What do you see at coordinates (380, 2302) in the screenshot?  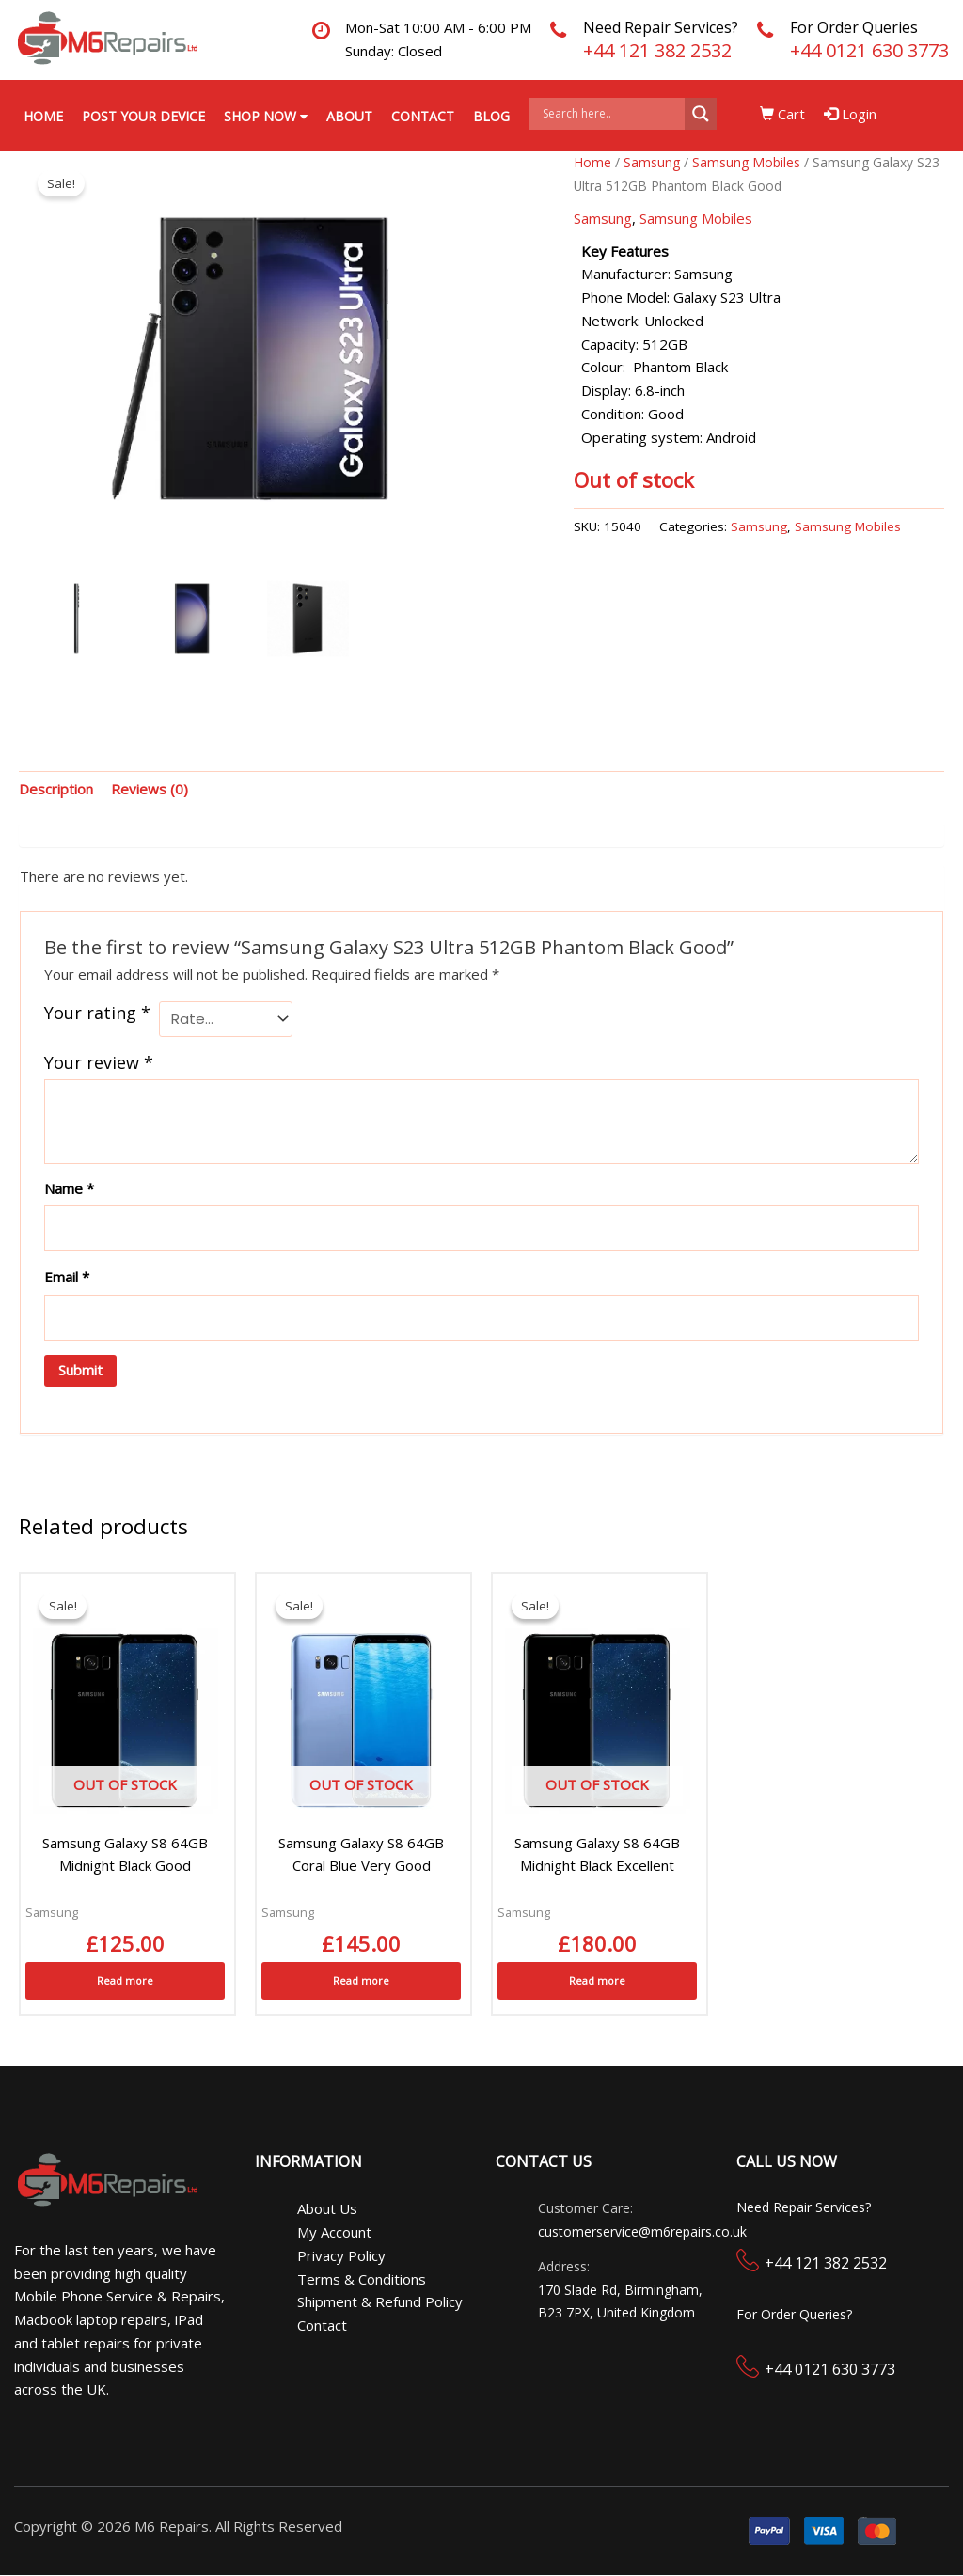 I see `Shipment & Refund Policy` at bounding box center [380, 2302].